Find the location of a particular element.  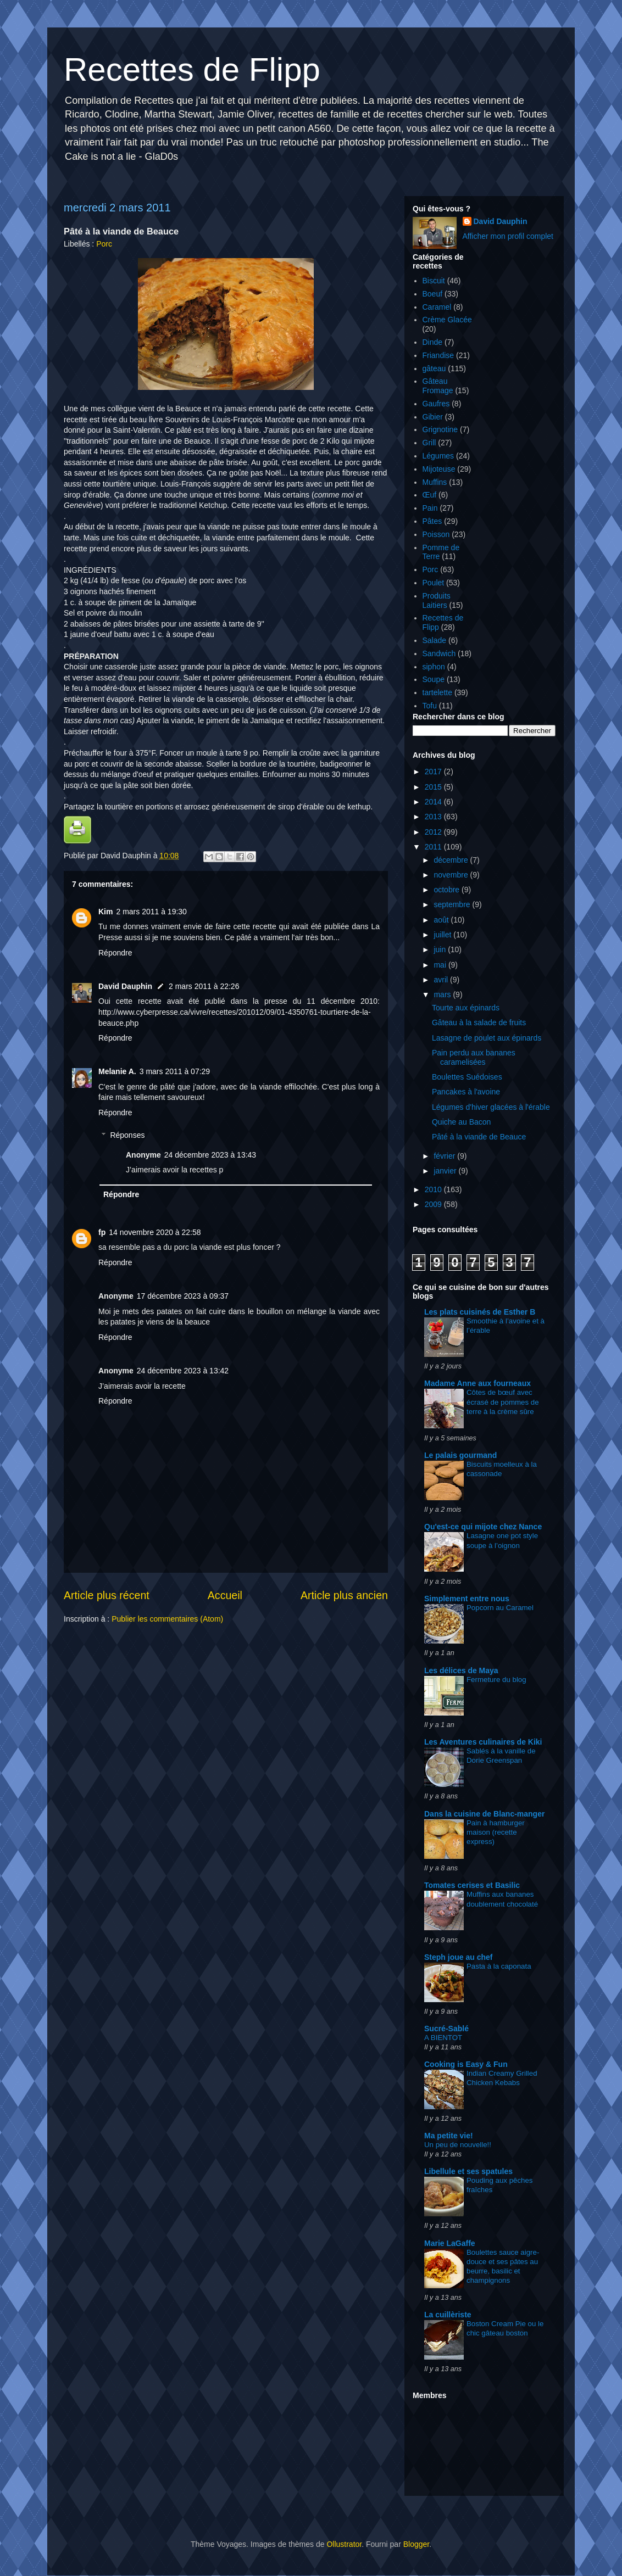

A BIENTOT is located at coordinates (443, 2037).